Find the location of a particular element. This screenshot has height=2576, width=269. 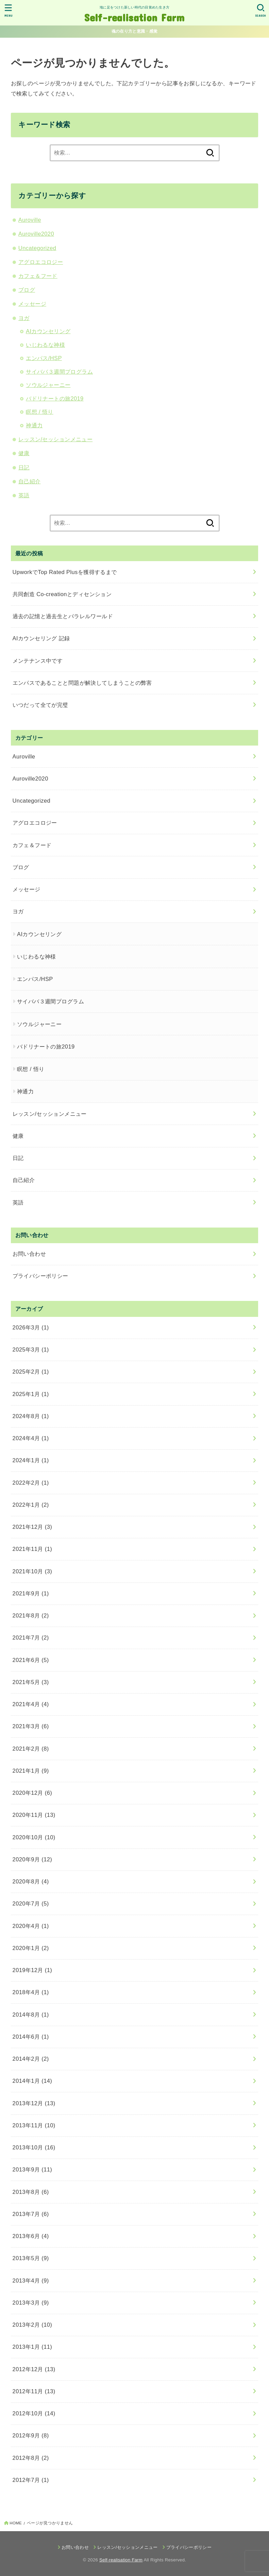

2021年12月 (3) is located at coordinates (32, 1527).